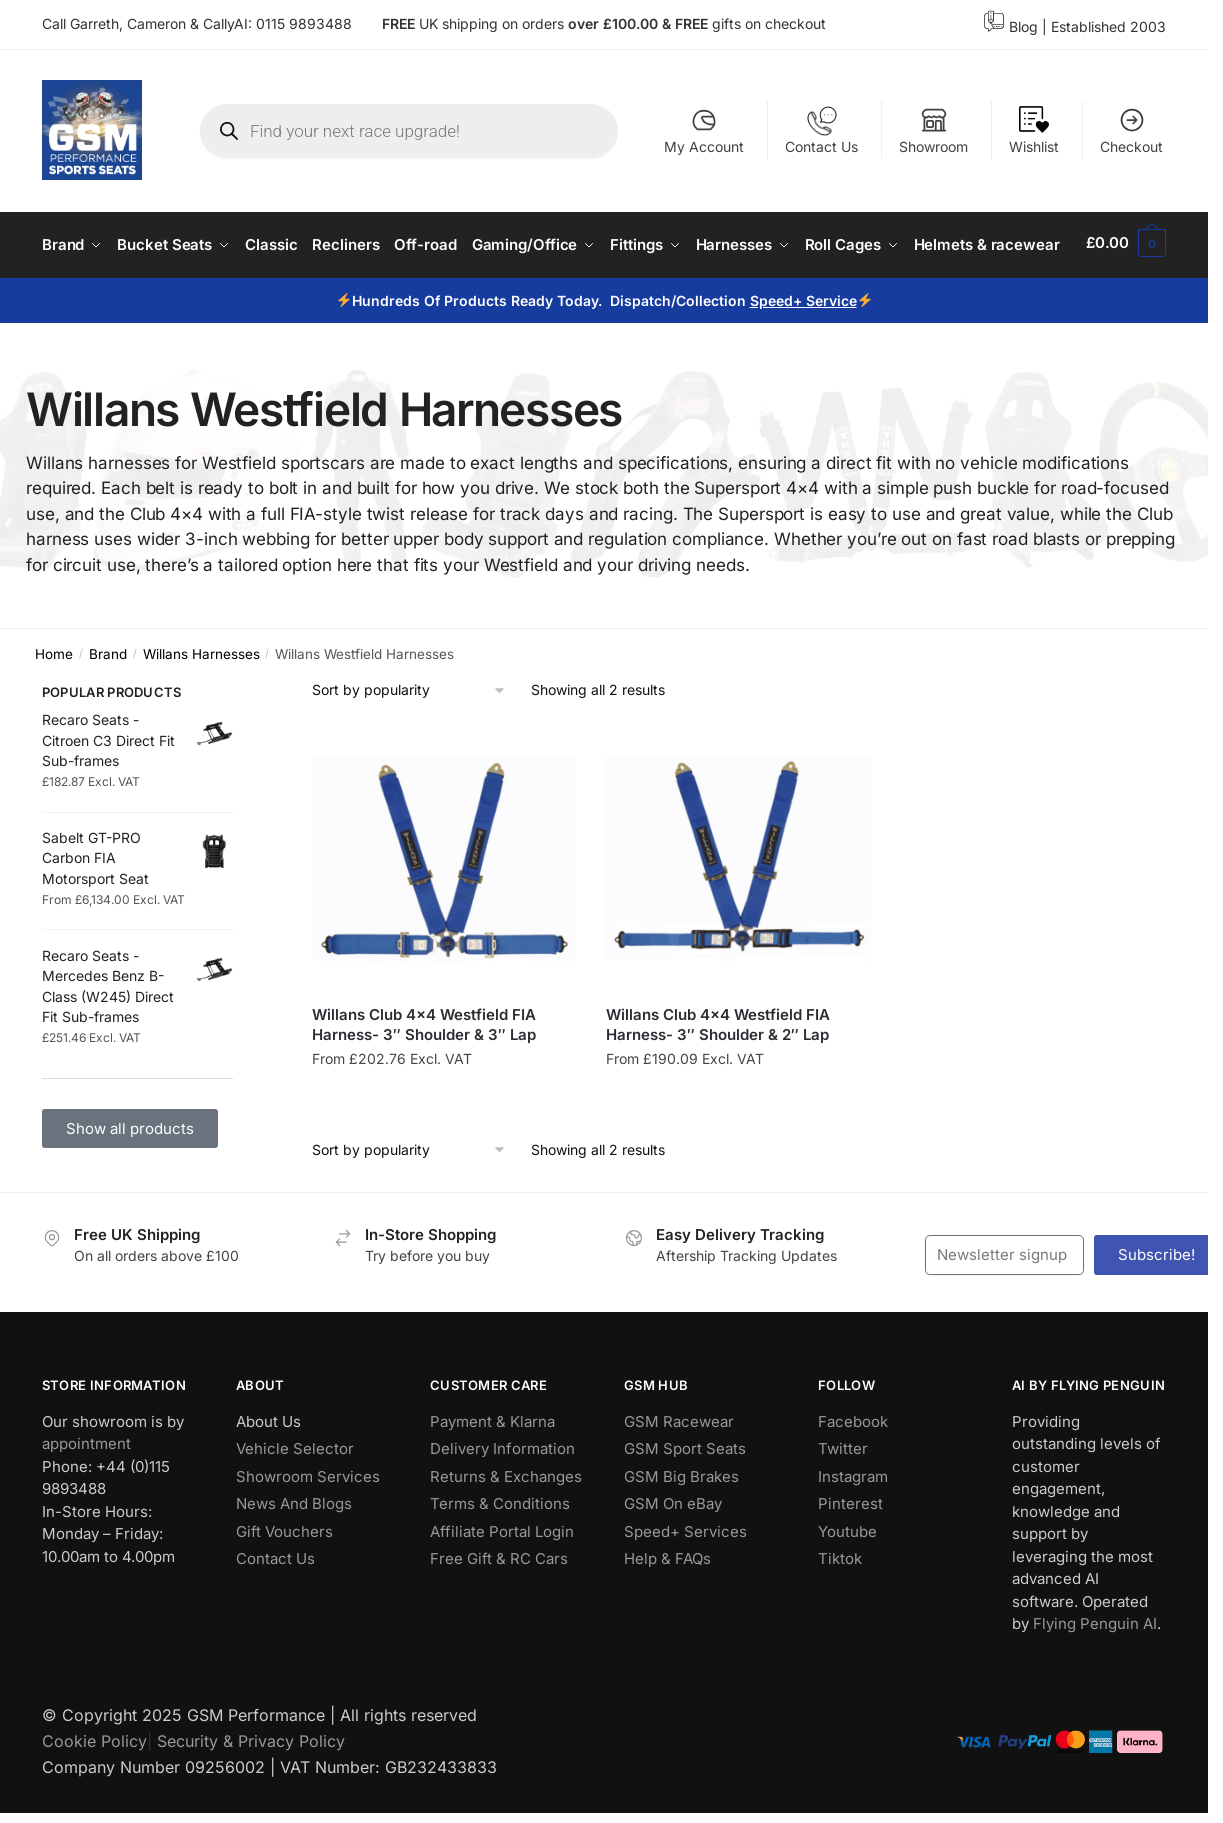 The width and height of the screenshot is (1223, 1823). Describe the element at coordinates (831, 355) in the screenshot. I see `Service` at that location.